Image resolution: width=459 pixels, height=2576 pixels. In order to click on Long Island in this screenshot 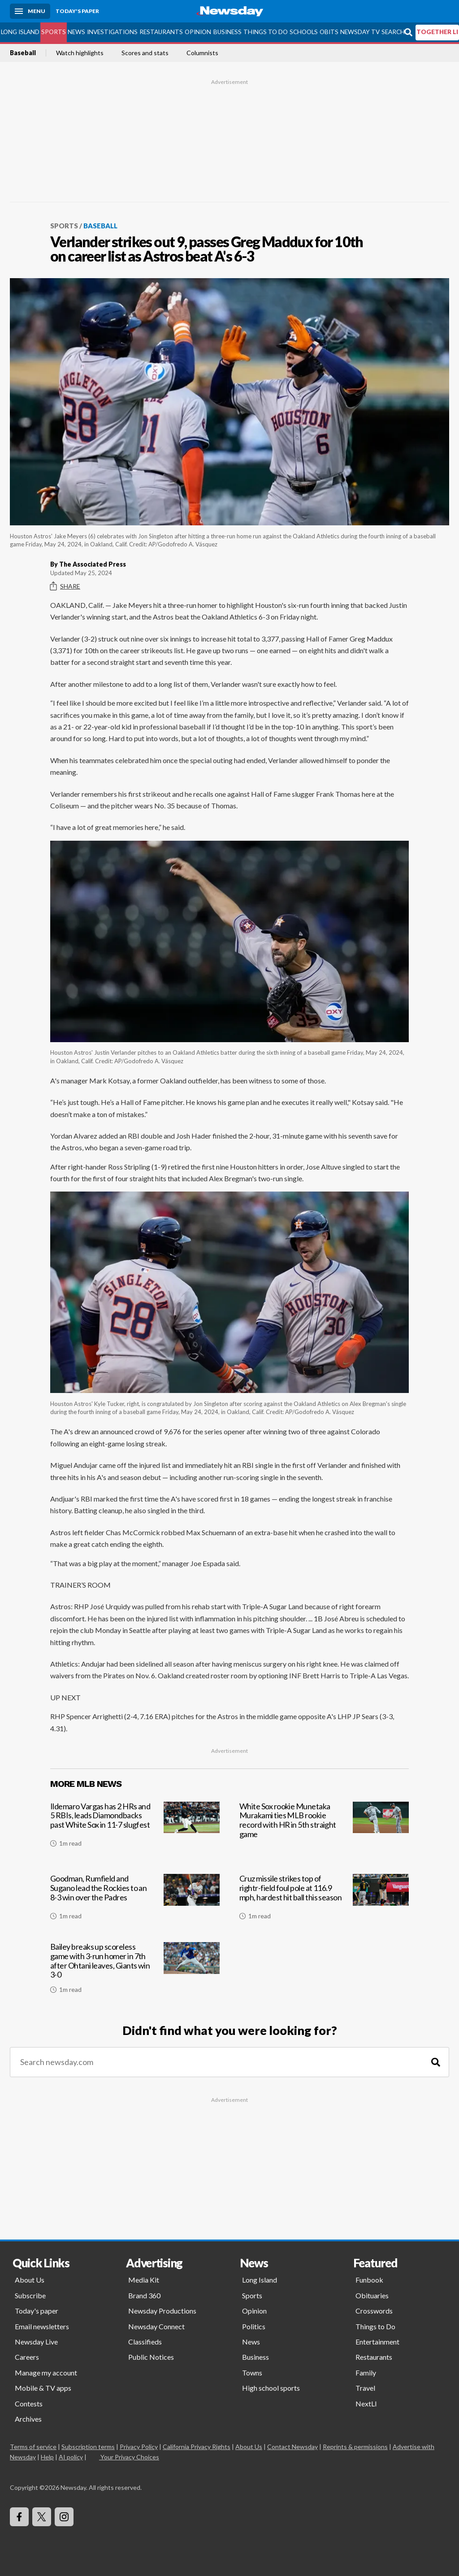, I will do `click(20, 31)`.